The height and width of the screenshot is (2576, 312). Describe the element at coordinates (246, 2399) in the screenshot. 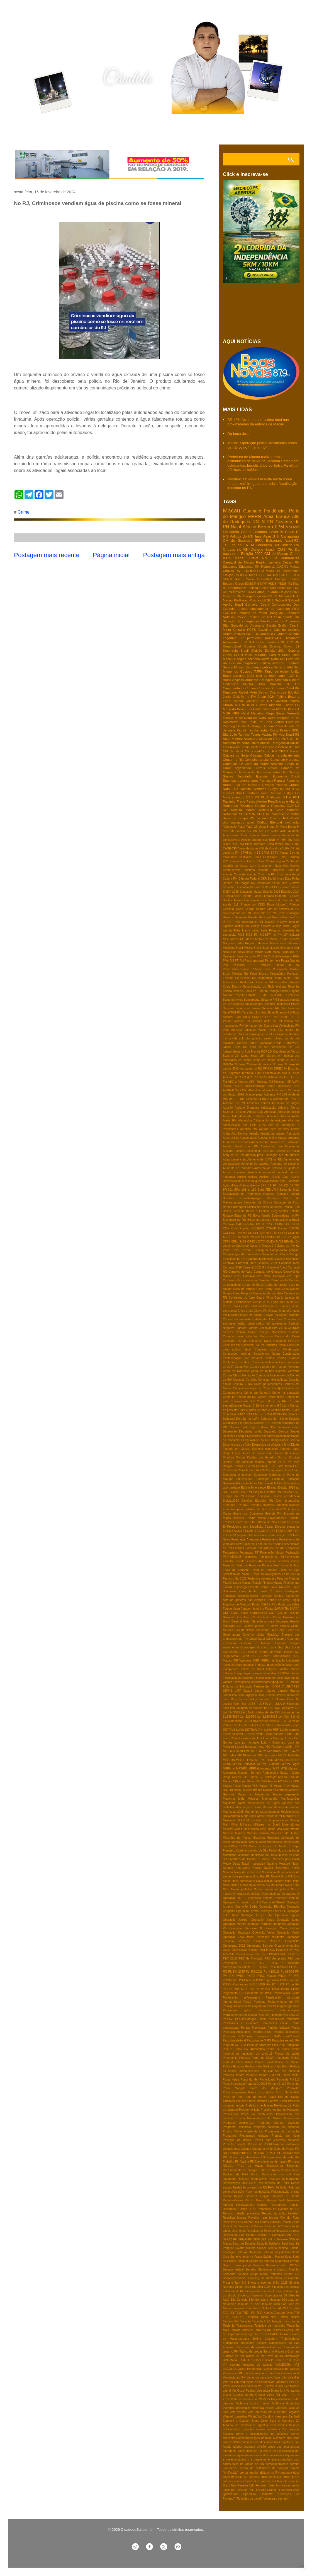

I see `Viaturas policiais no RN` at that location.